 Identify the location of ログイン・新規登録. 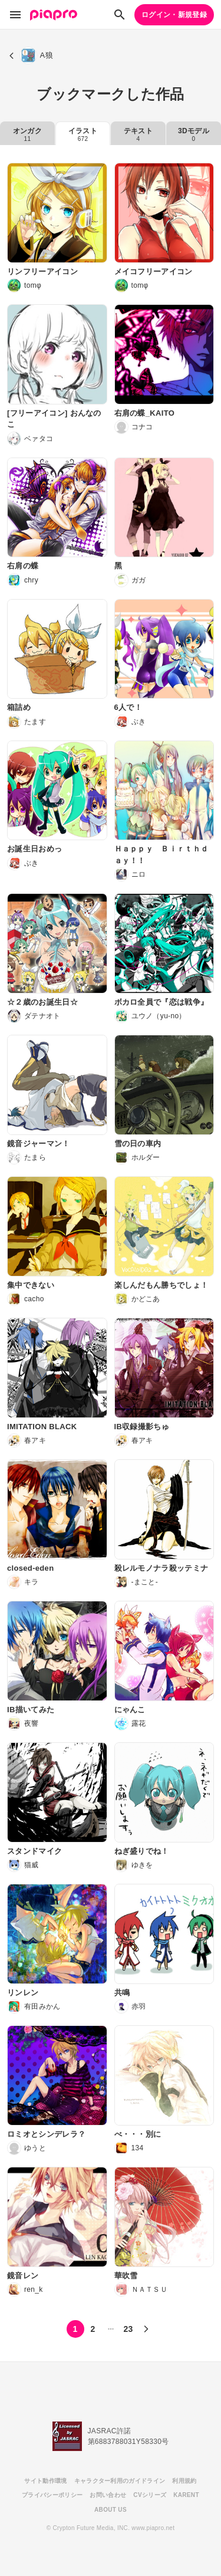
(174, 15).